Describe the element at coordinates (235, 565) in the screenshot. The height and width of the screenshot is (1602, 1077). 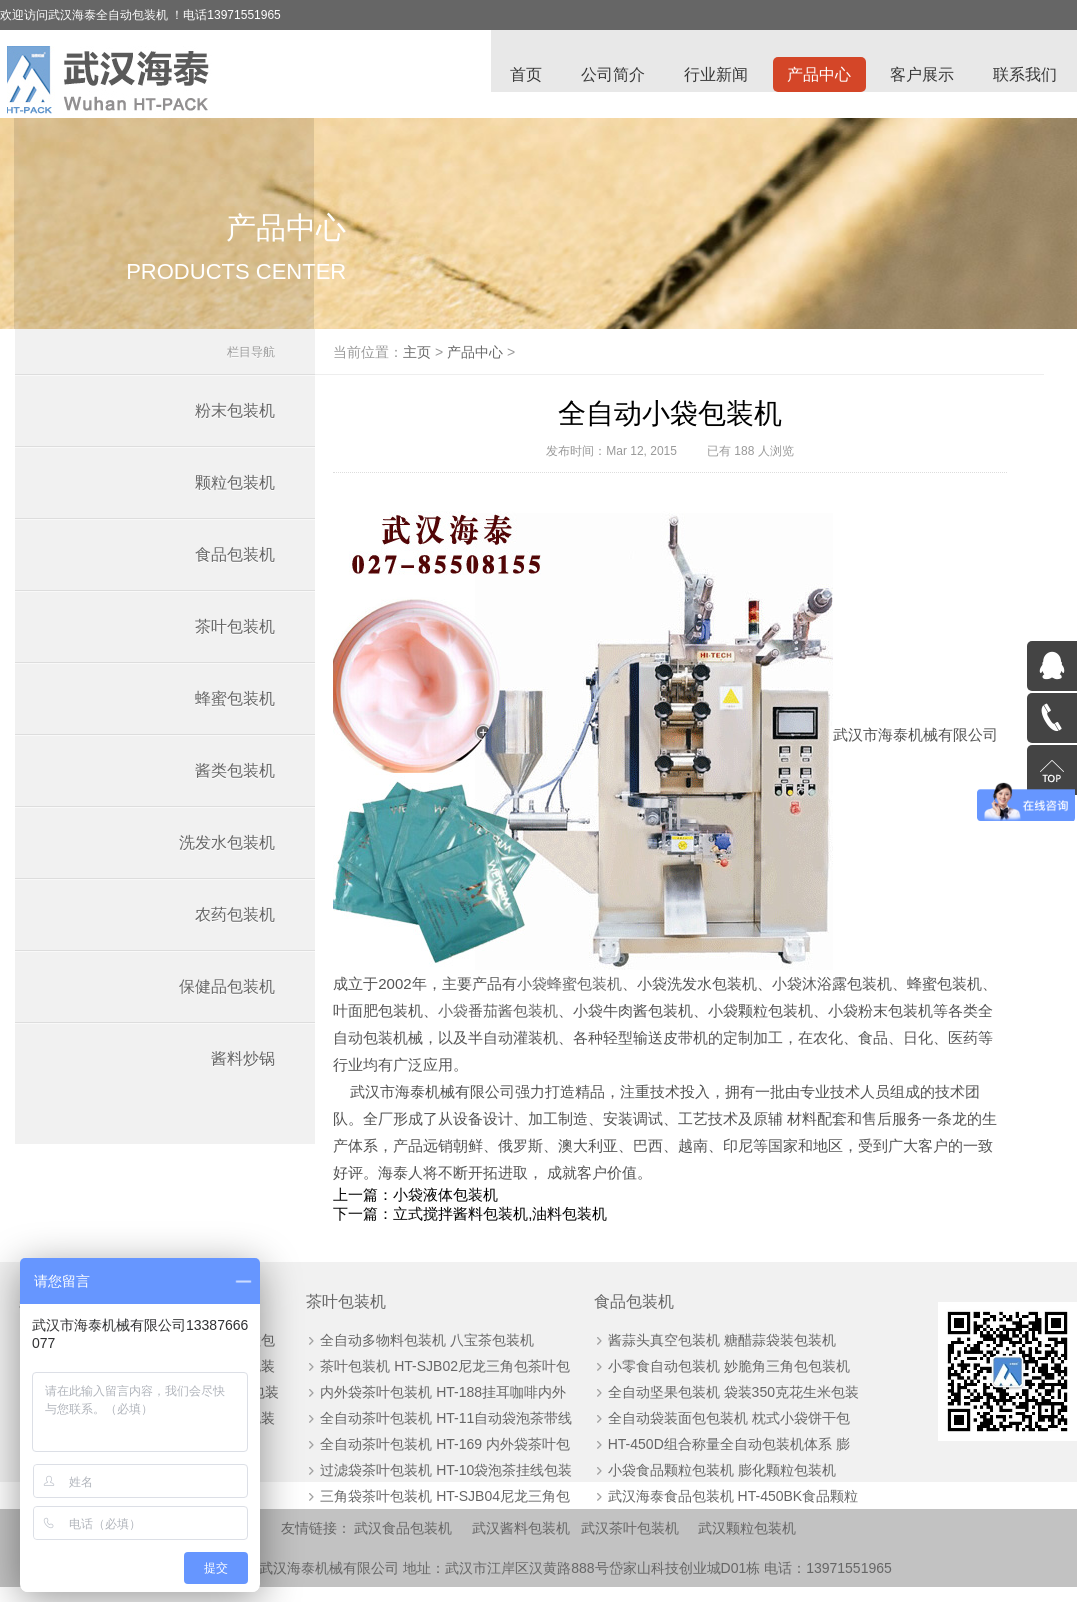
I see `食品包装机` at that location.